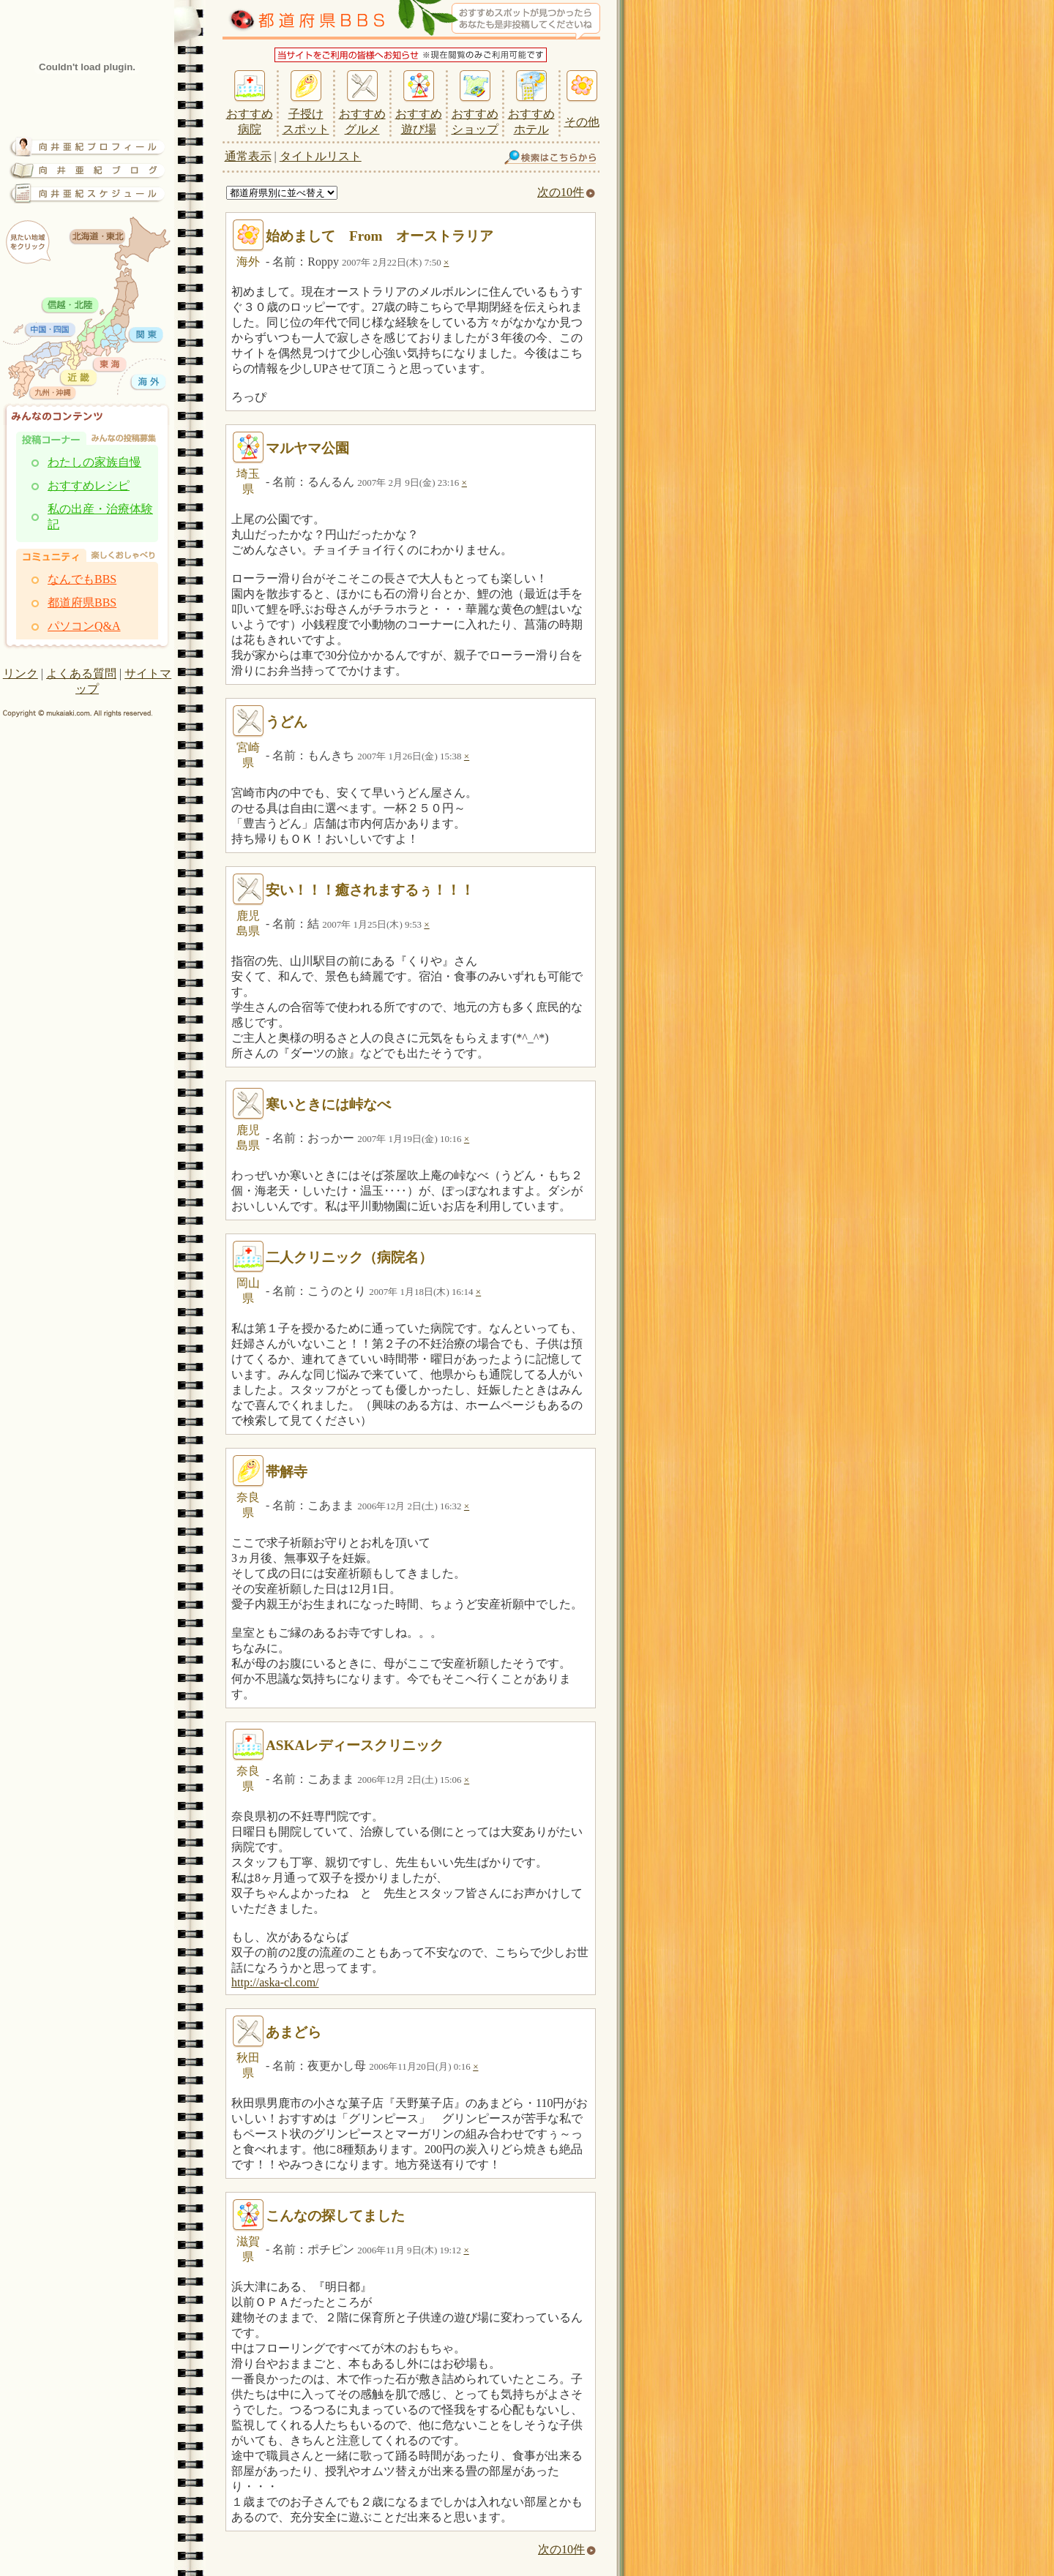  Describe the element at coordinates (82, 602) in the screenshot. I see `都道府県BBS` at that location.